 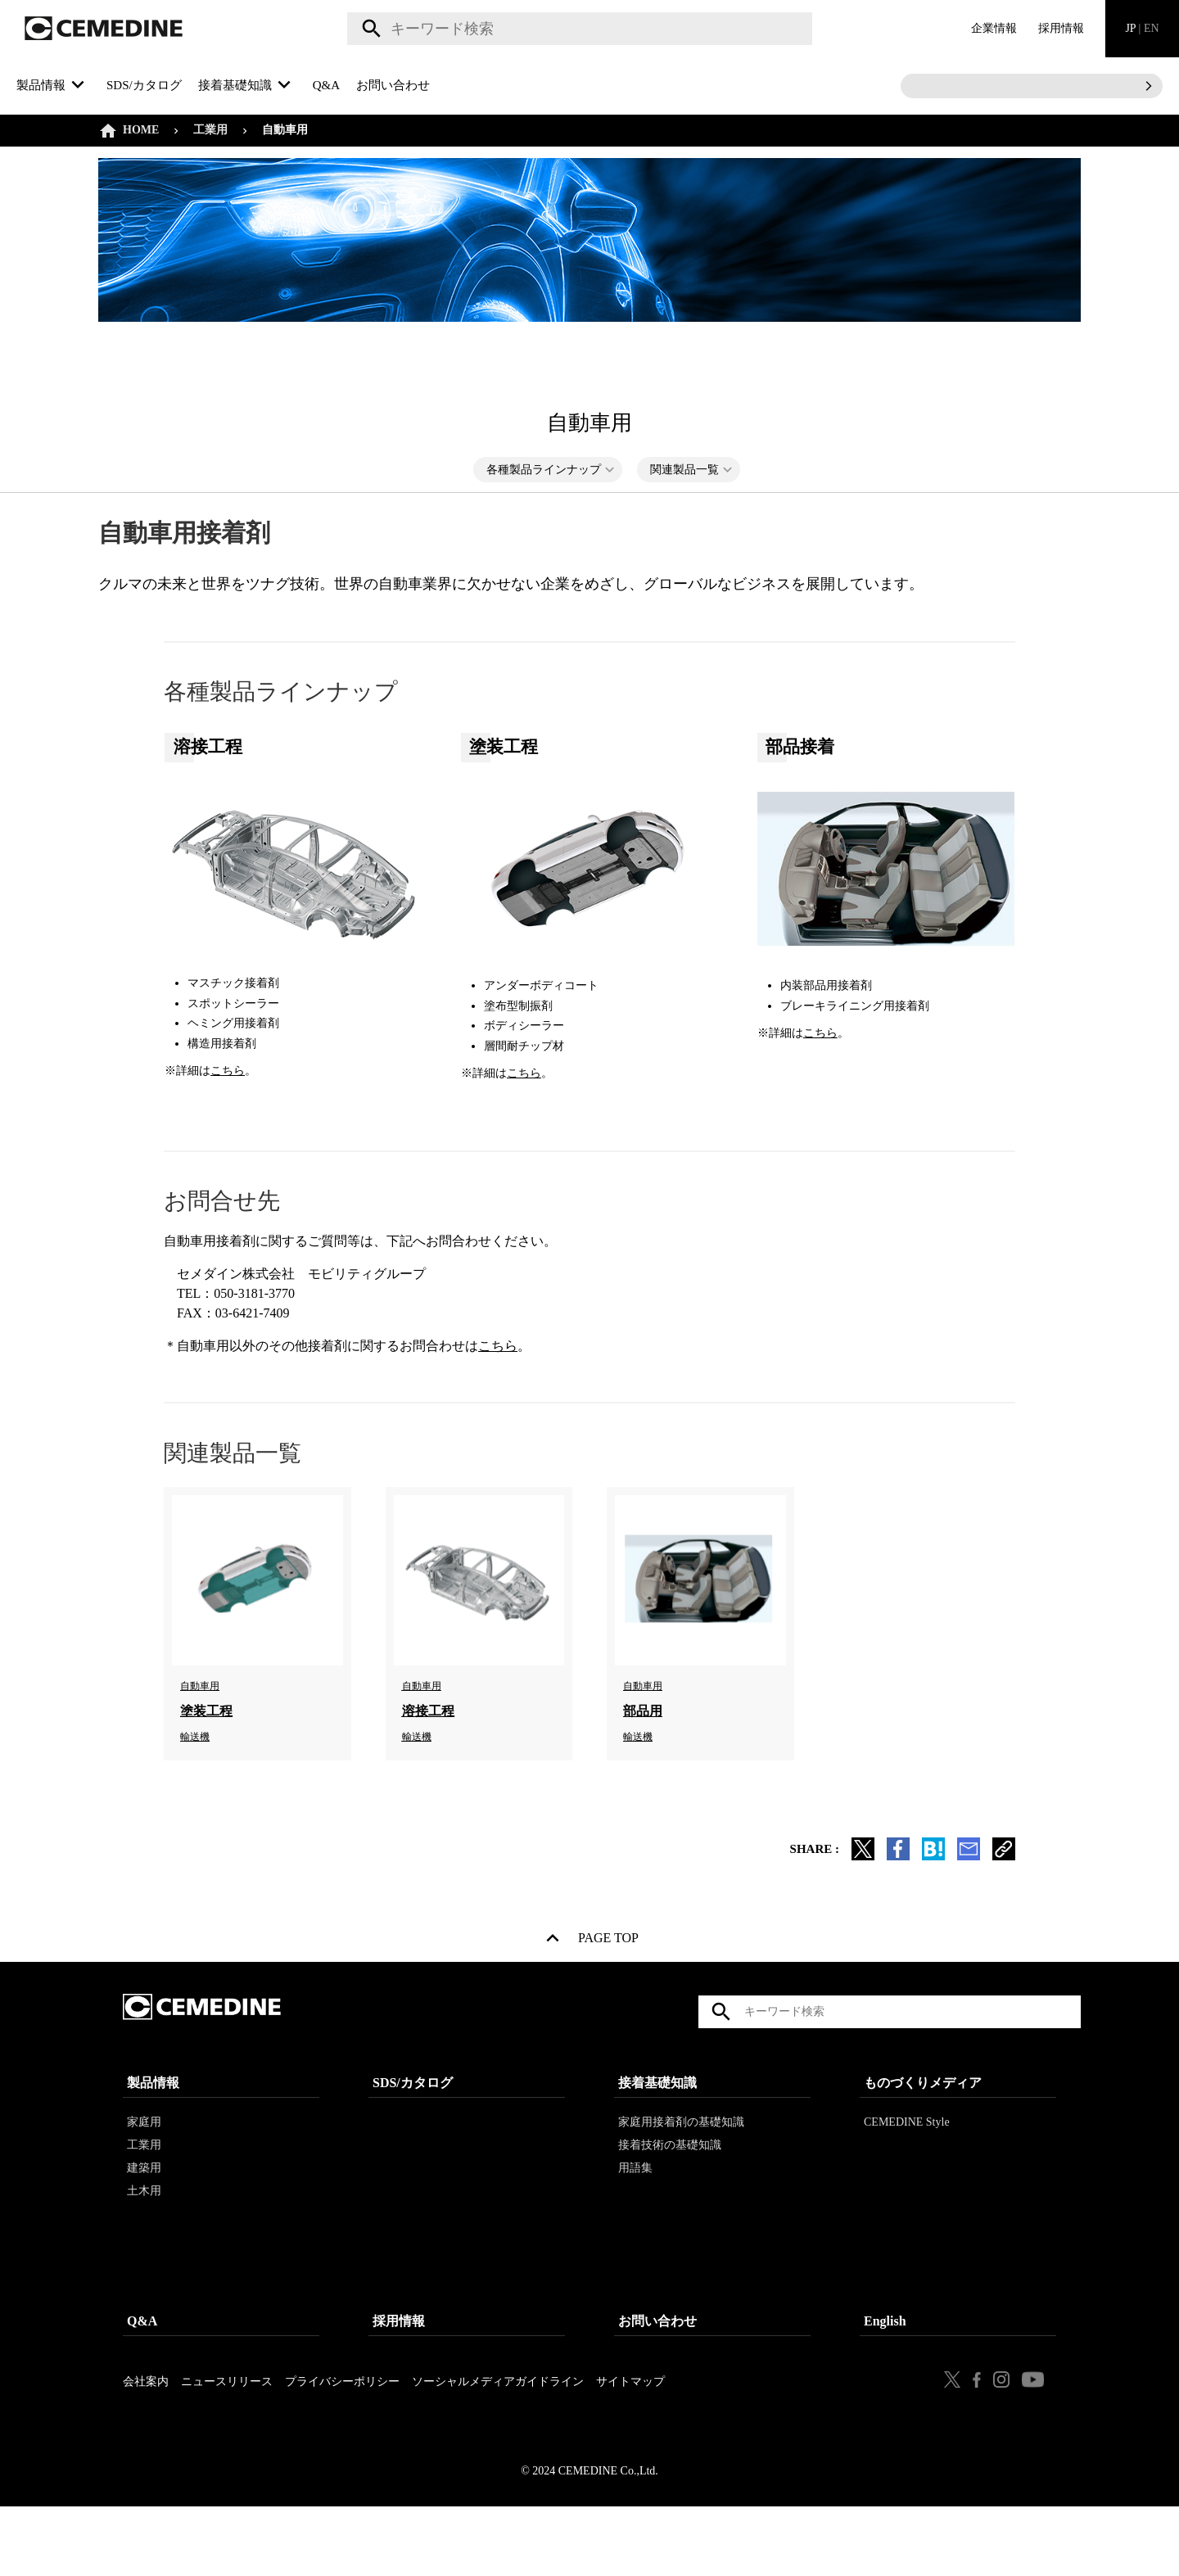 What do you see at coordinates (885, 2366) in the screenshot?
I see `English` at bounding box center [885, 2366].